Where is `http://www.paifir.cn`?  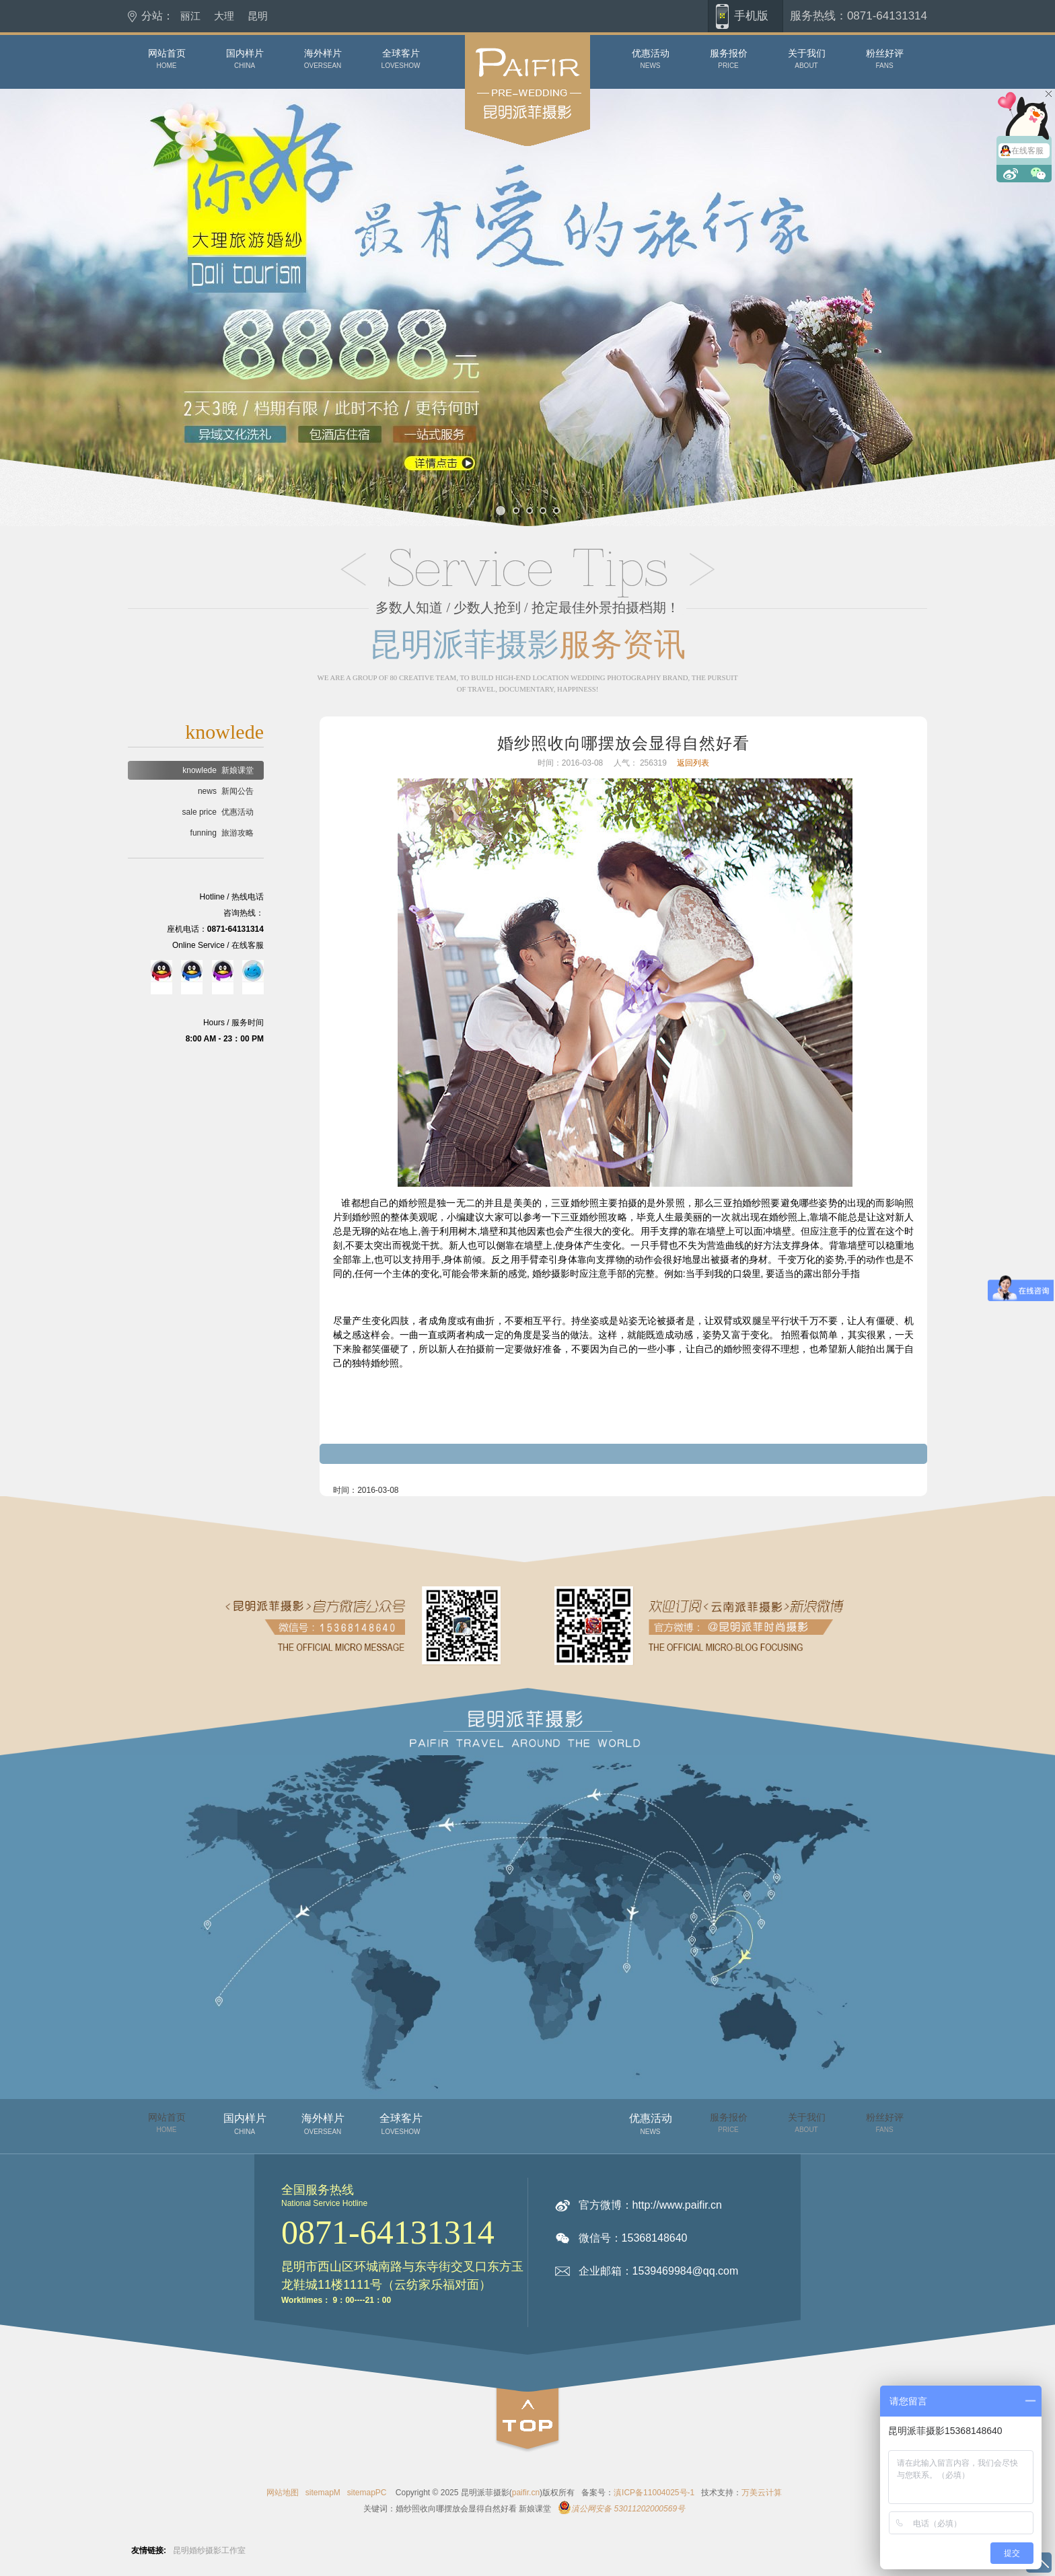
http://www.paifir.cn is located at coordinates (677, 2205).